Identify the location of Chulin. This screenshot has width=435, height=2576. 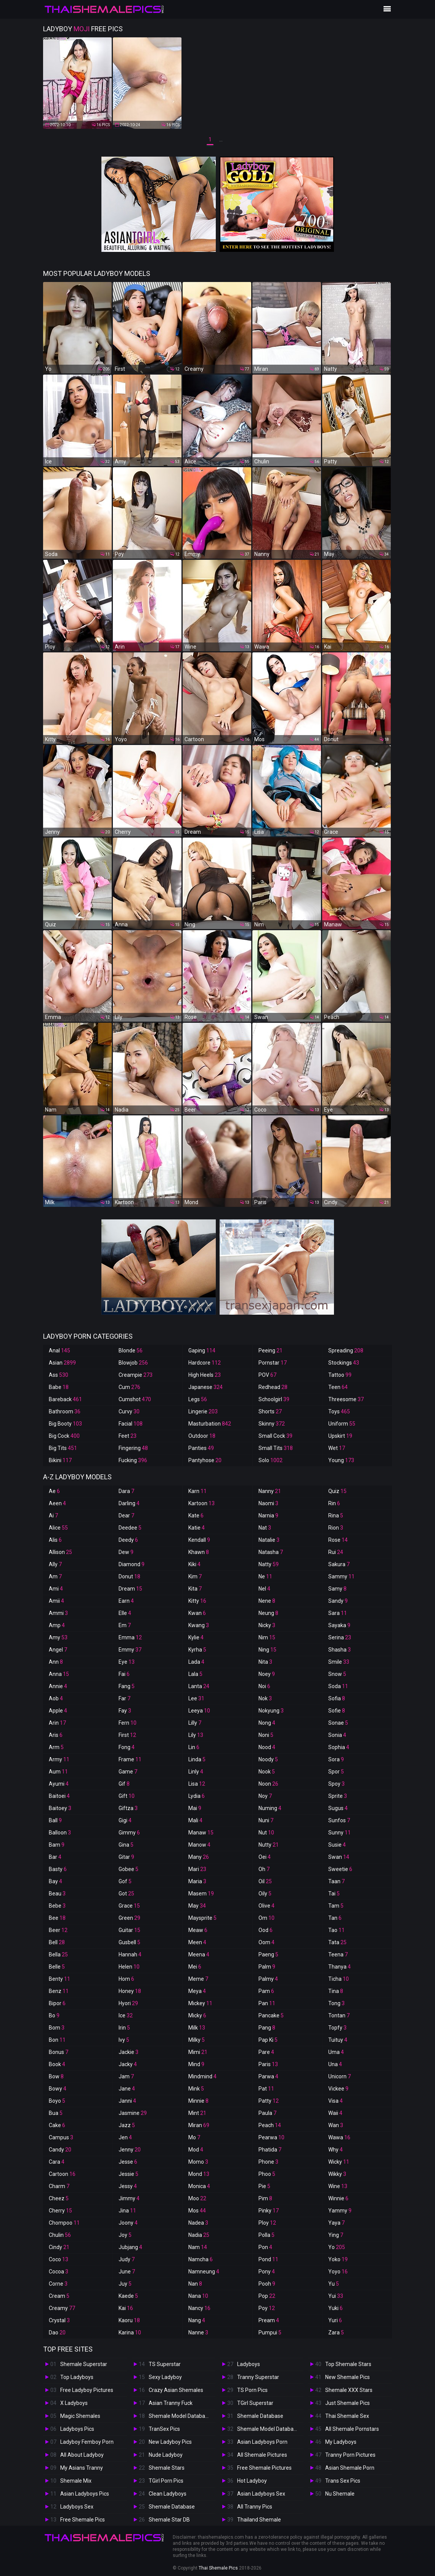
(60, 2235).